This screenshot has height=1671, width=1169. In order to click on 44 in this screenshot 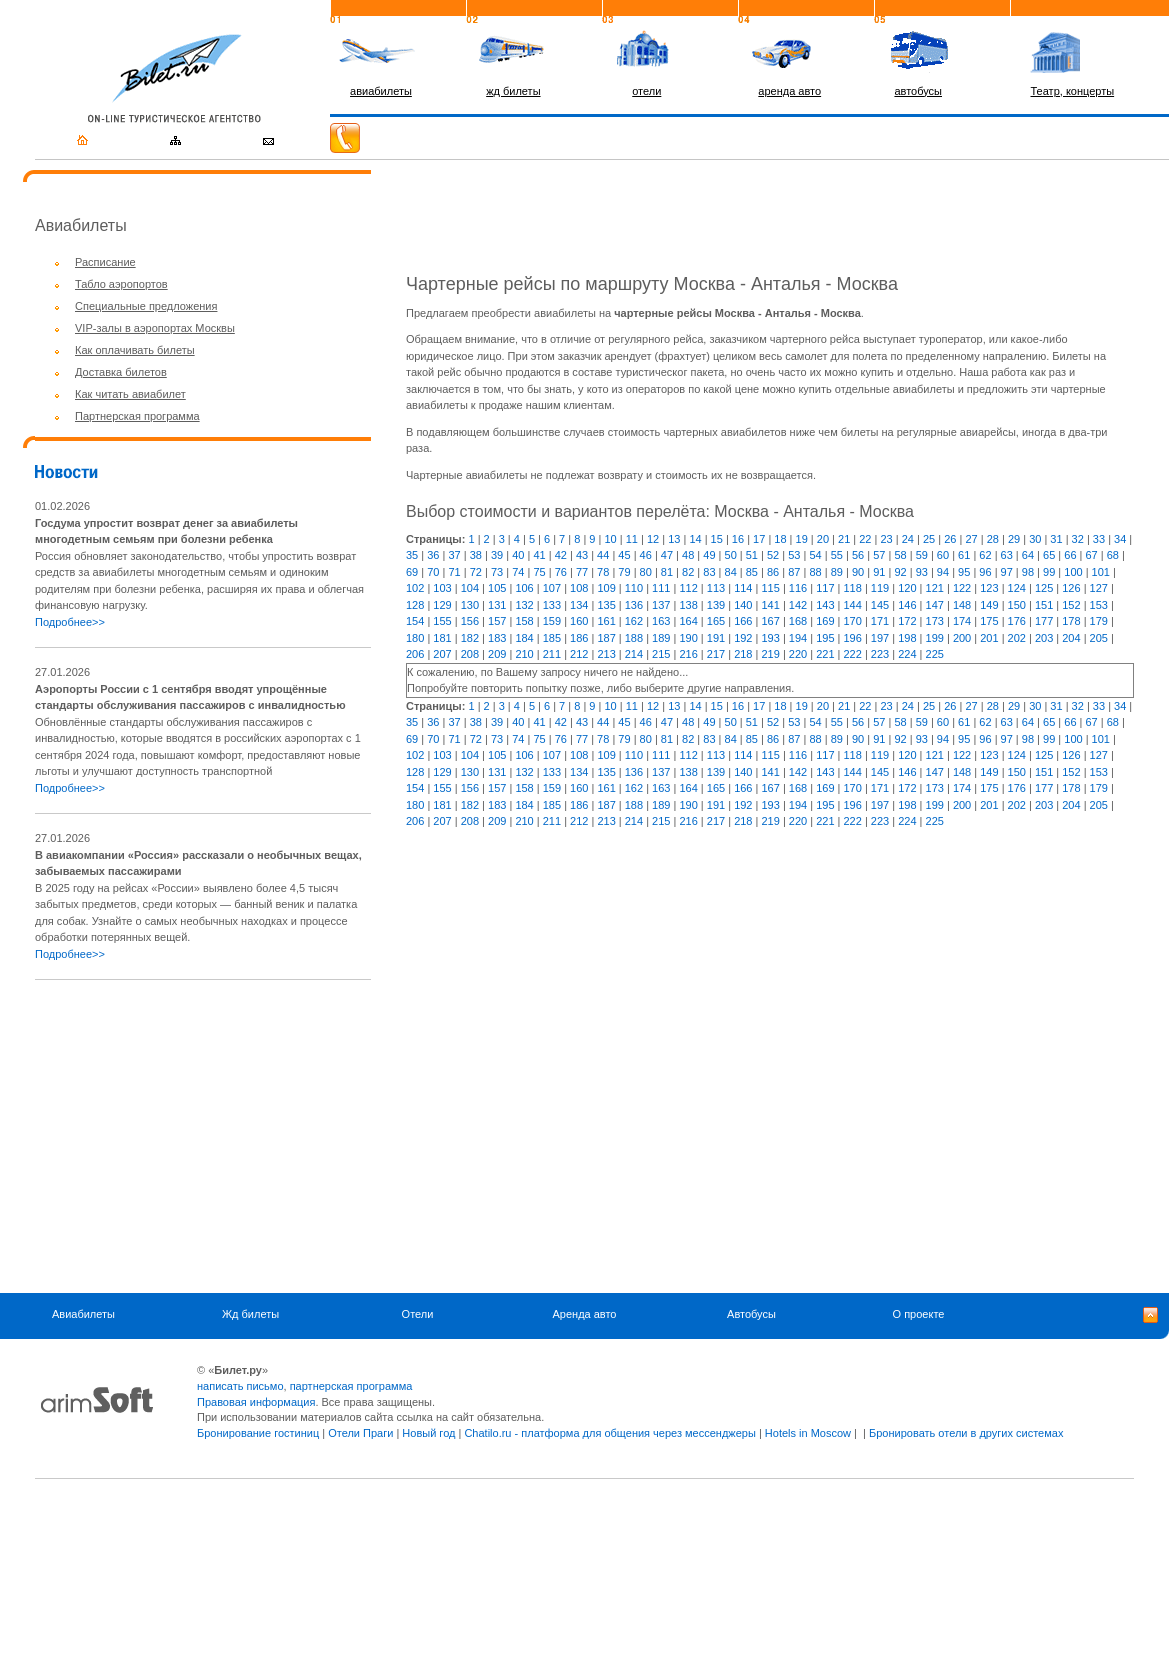, I will do `click(603, 555)`.